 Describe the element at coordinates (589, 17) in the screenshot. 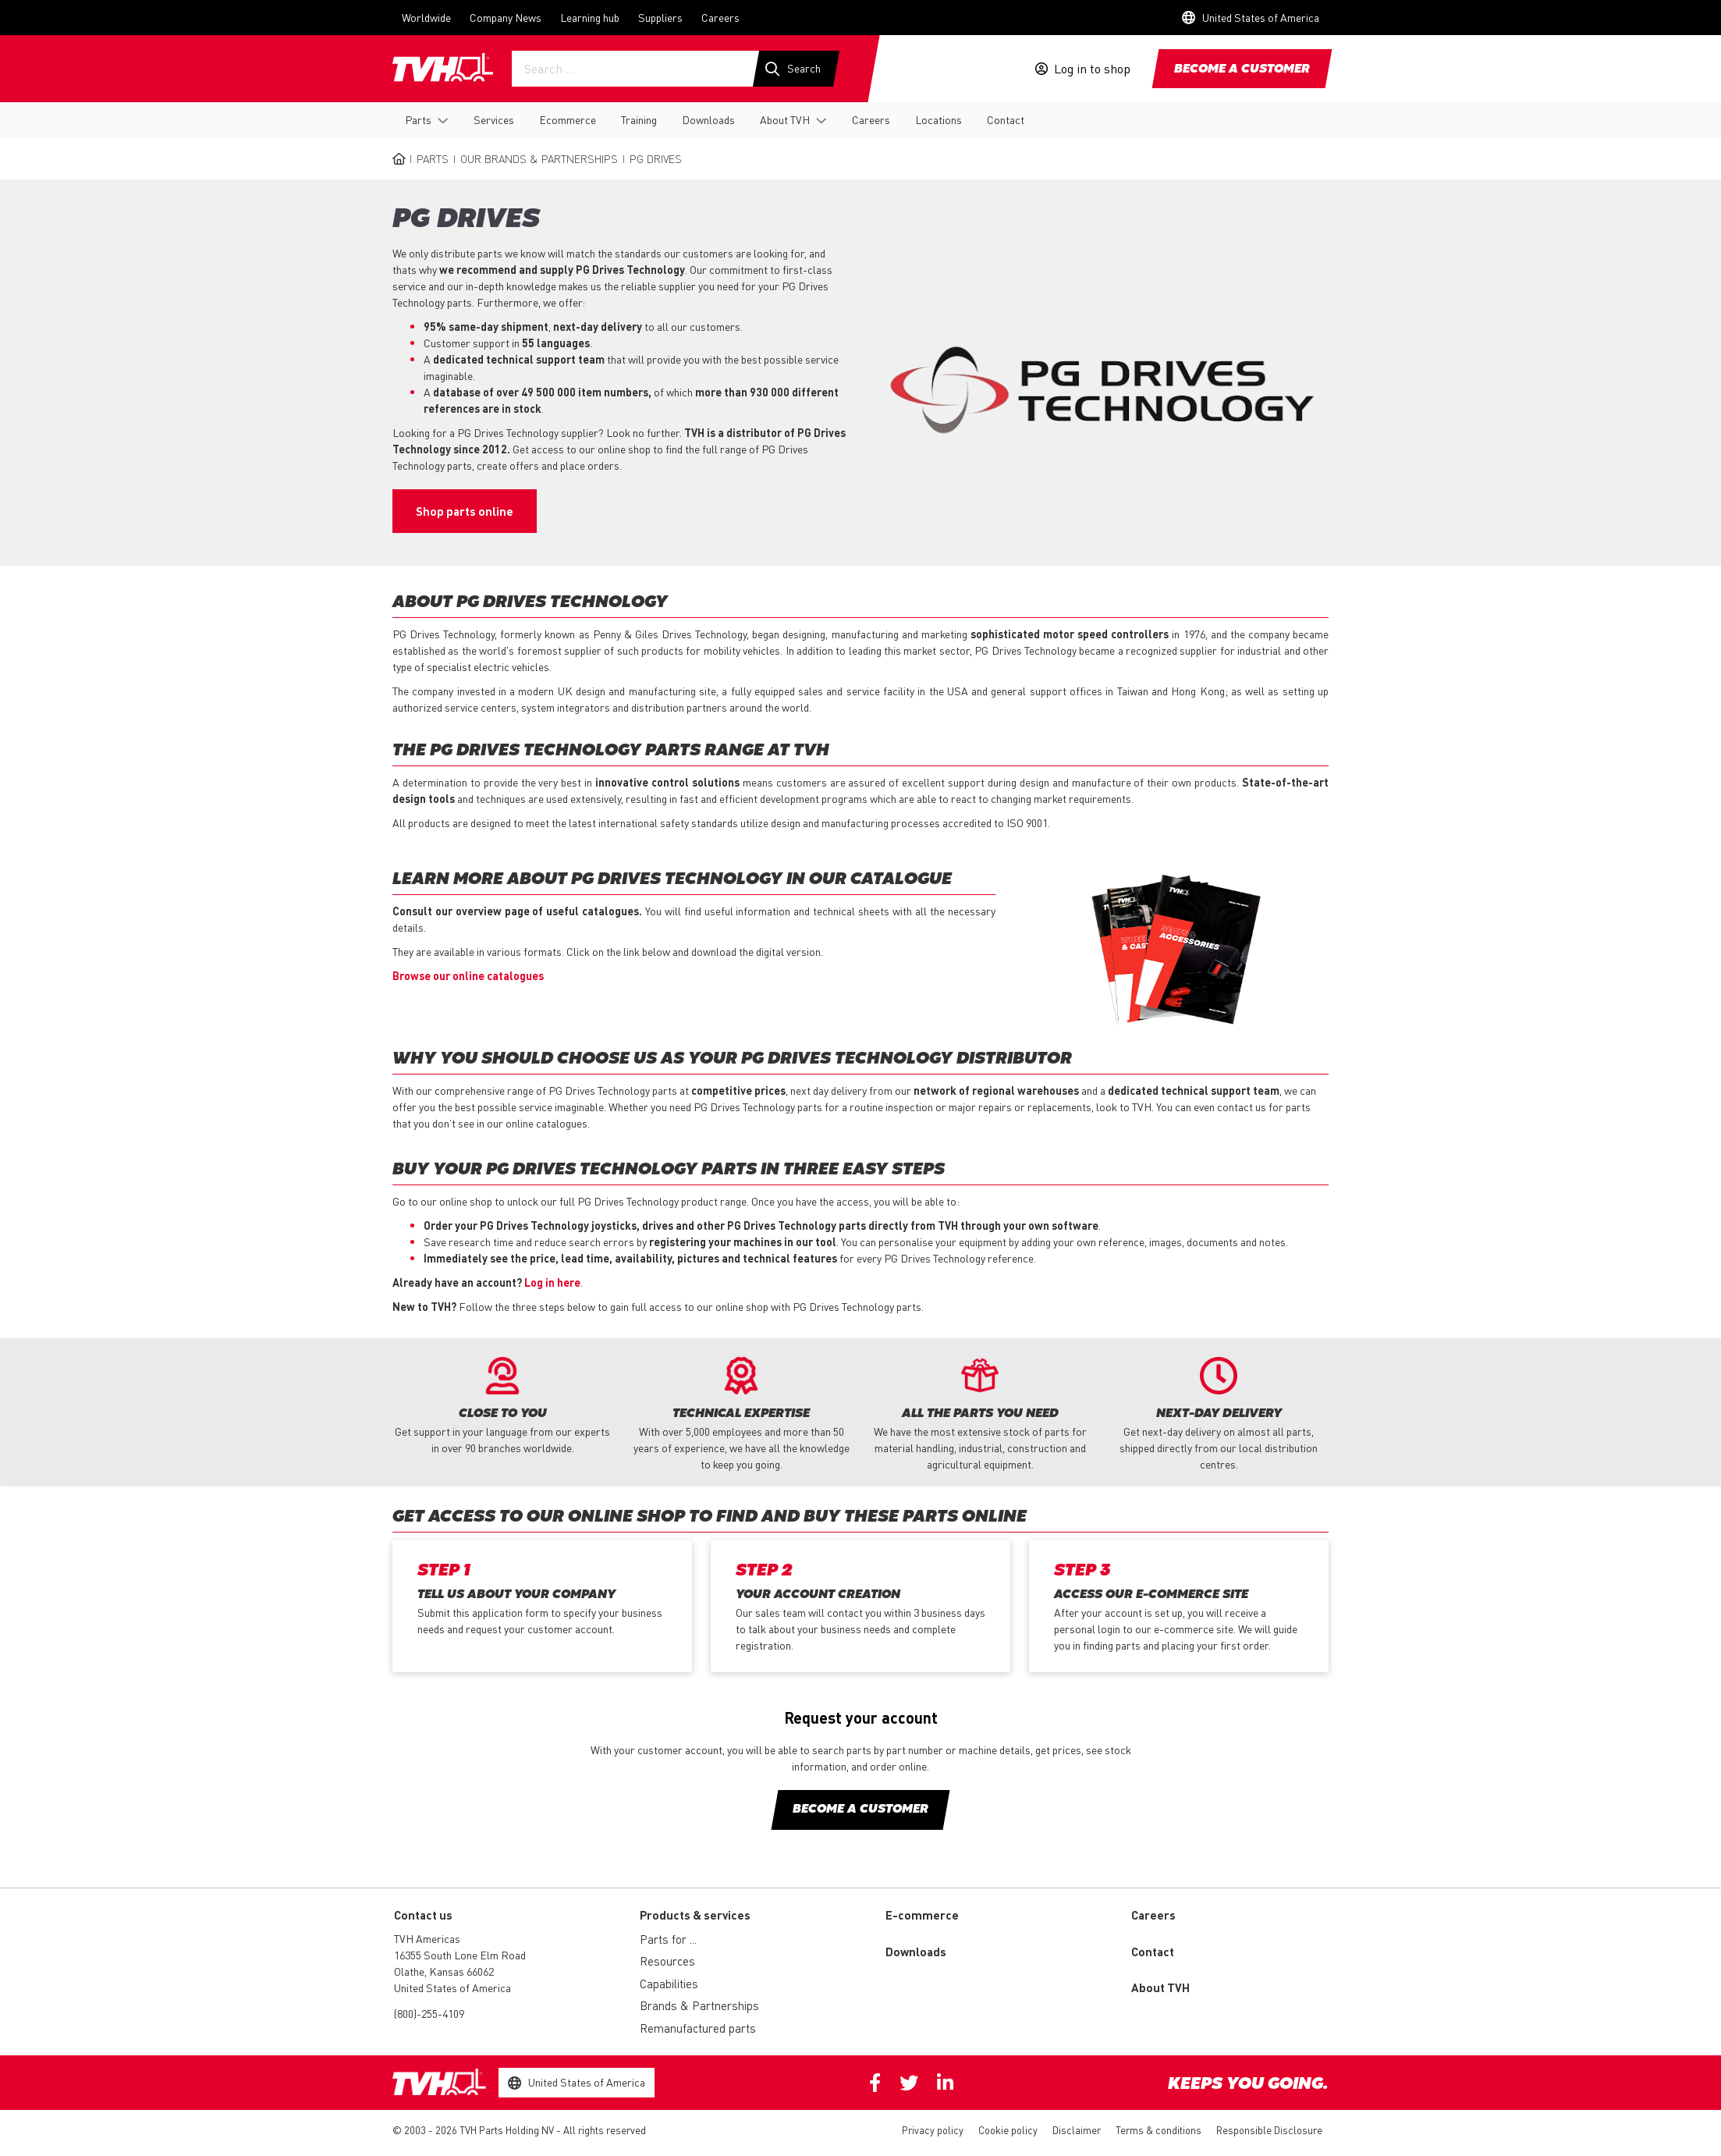

I see `Learning hub` at that location.